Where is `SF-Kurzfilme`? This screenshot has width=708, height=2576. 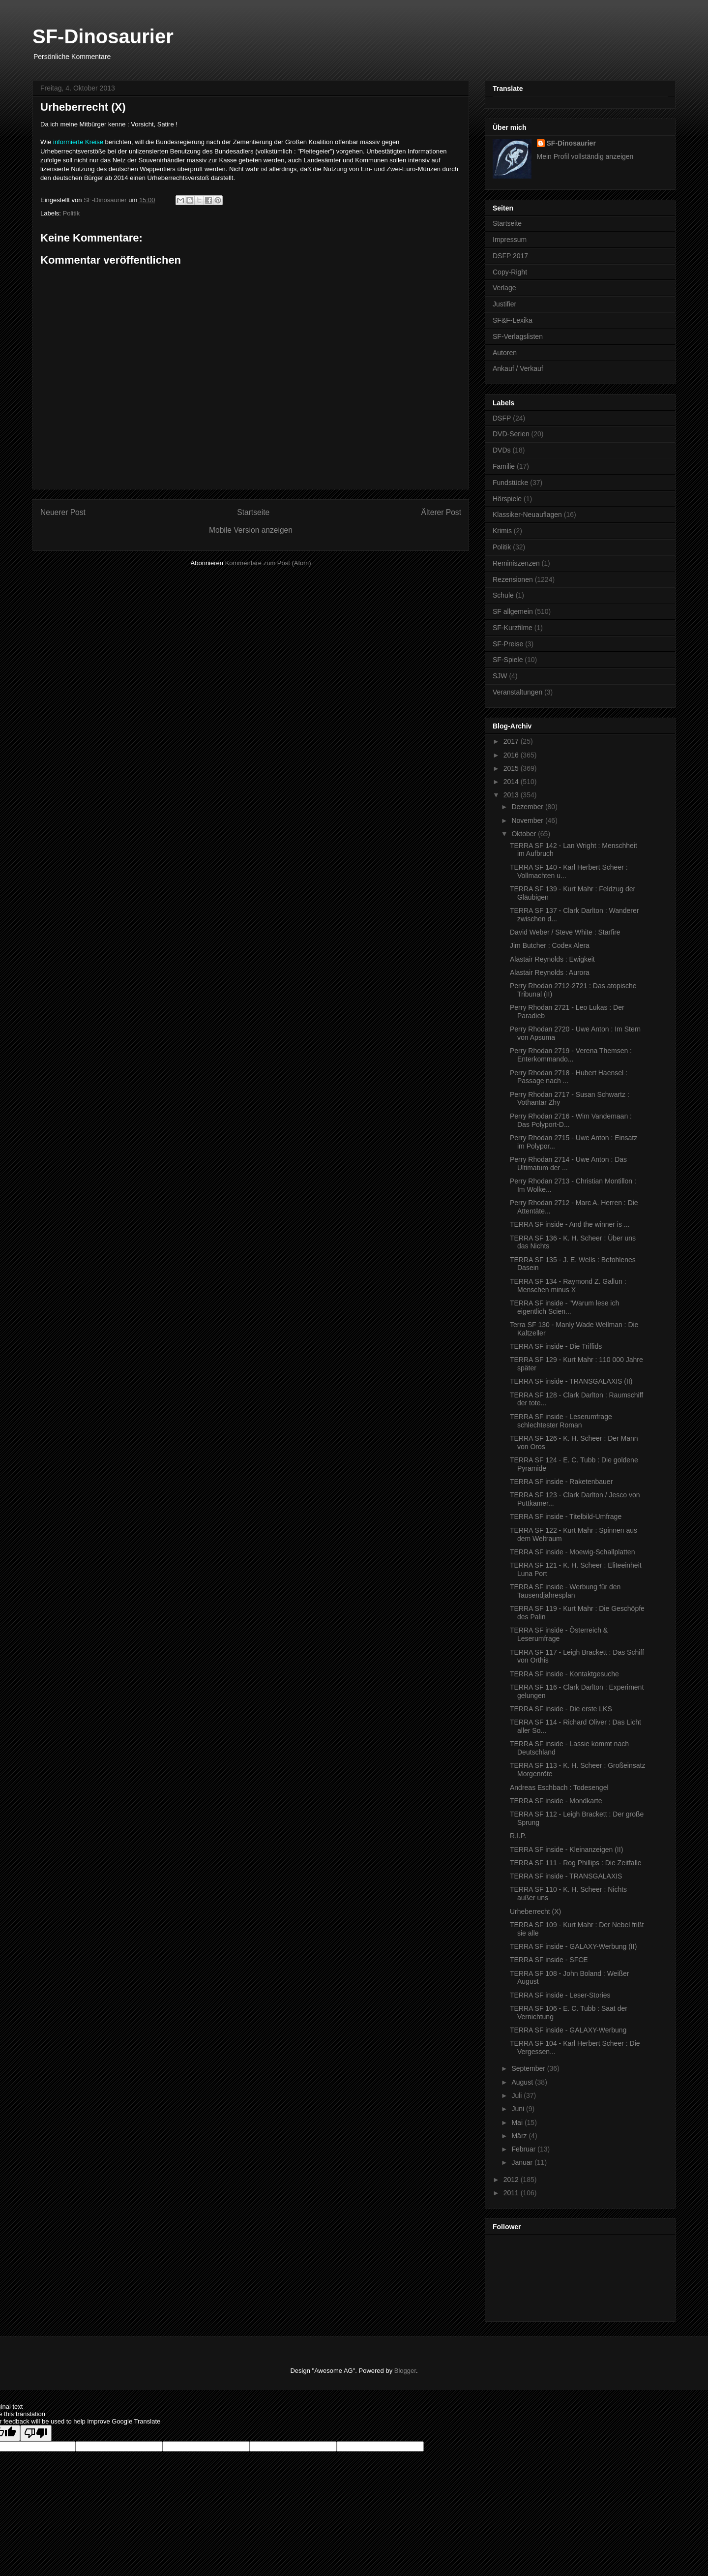 SF-Kurzfilme is located at coordinates (512, 628).